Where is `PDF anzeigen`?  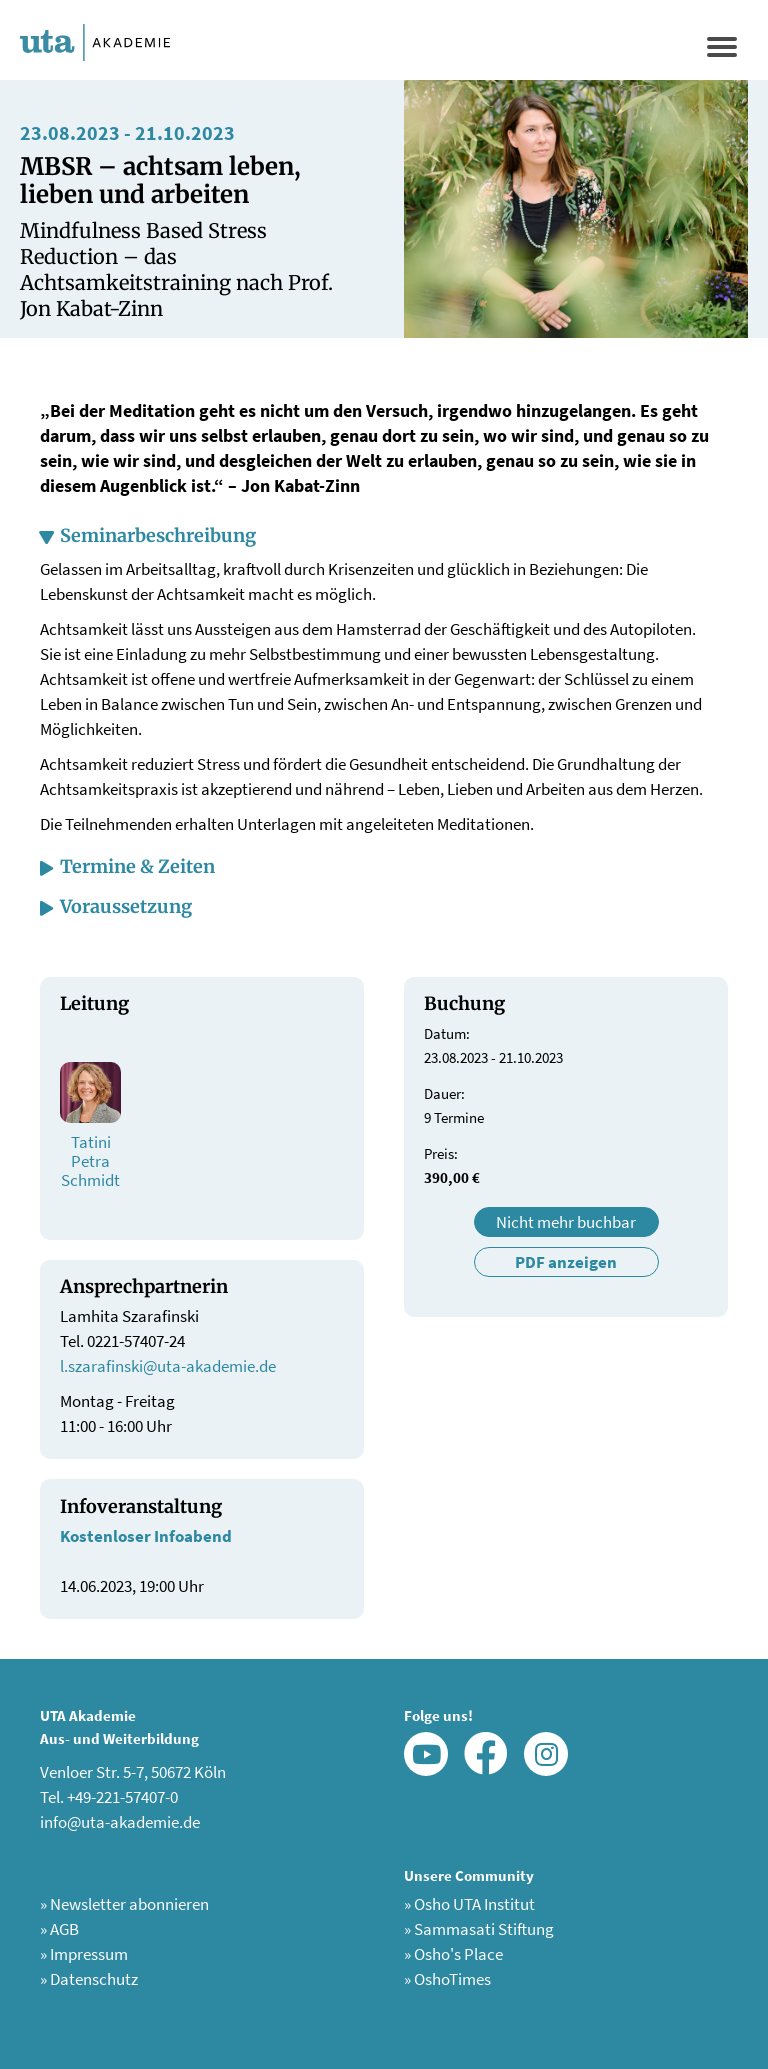
PDF anzeigen is located at coordinates (566, 1262).